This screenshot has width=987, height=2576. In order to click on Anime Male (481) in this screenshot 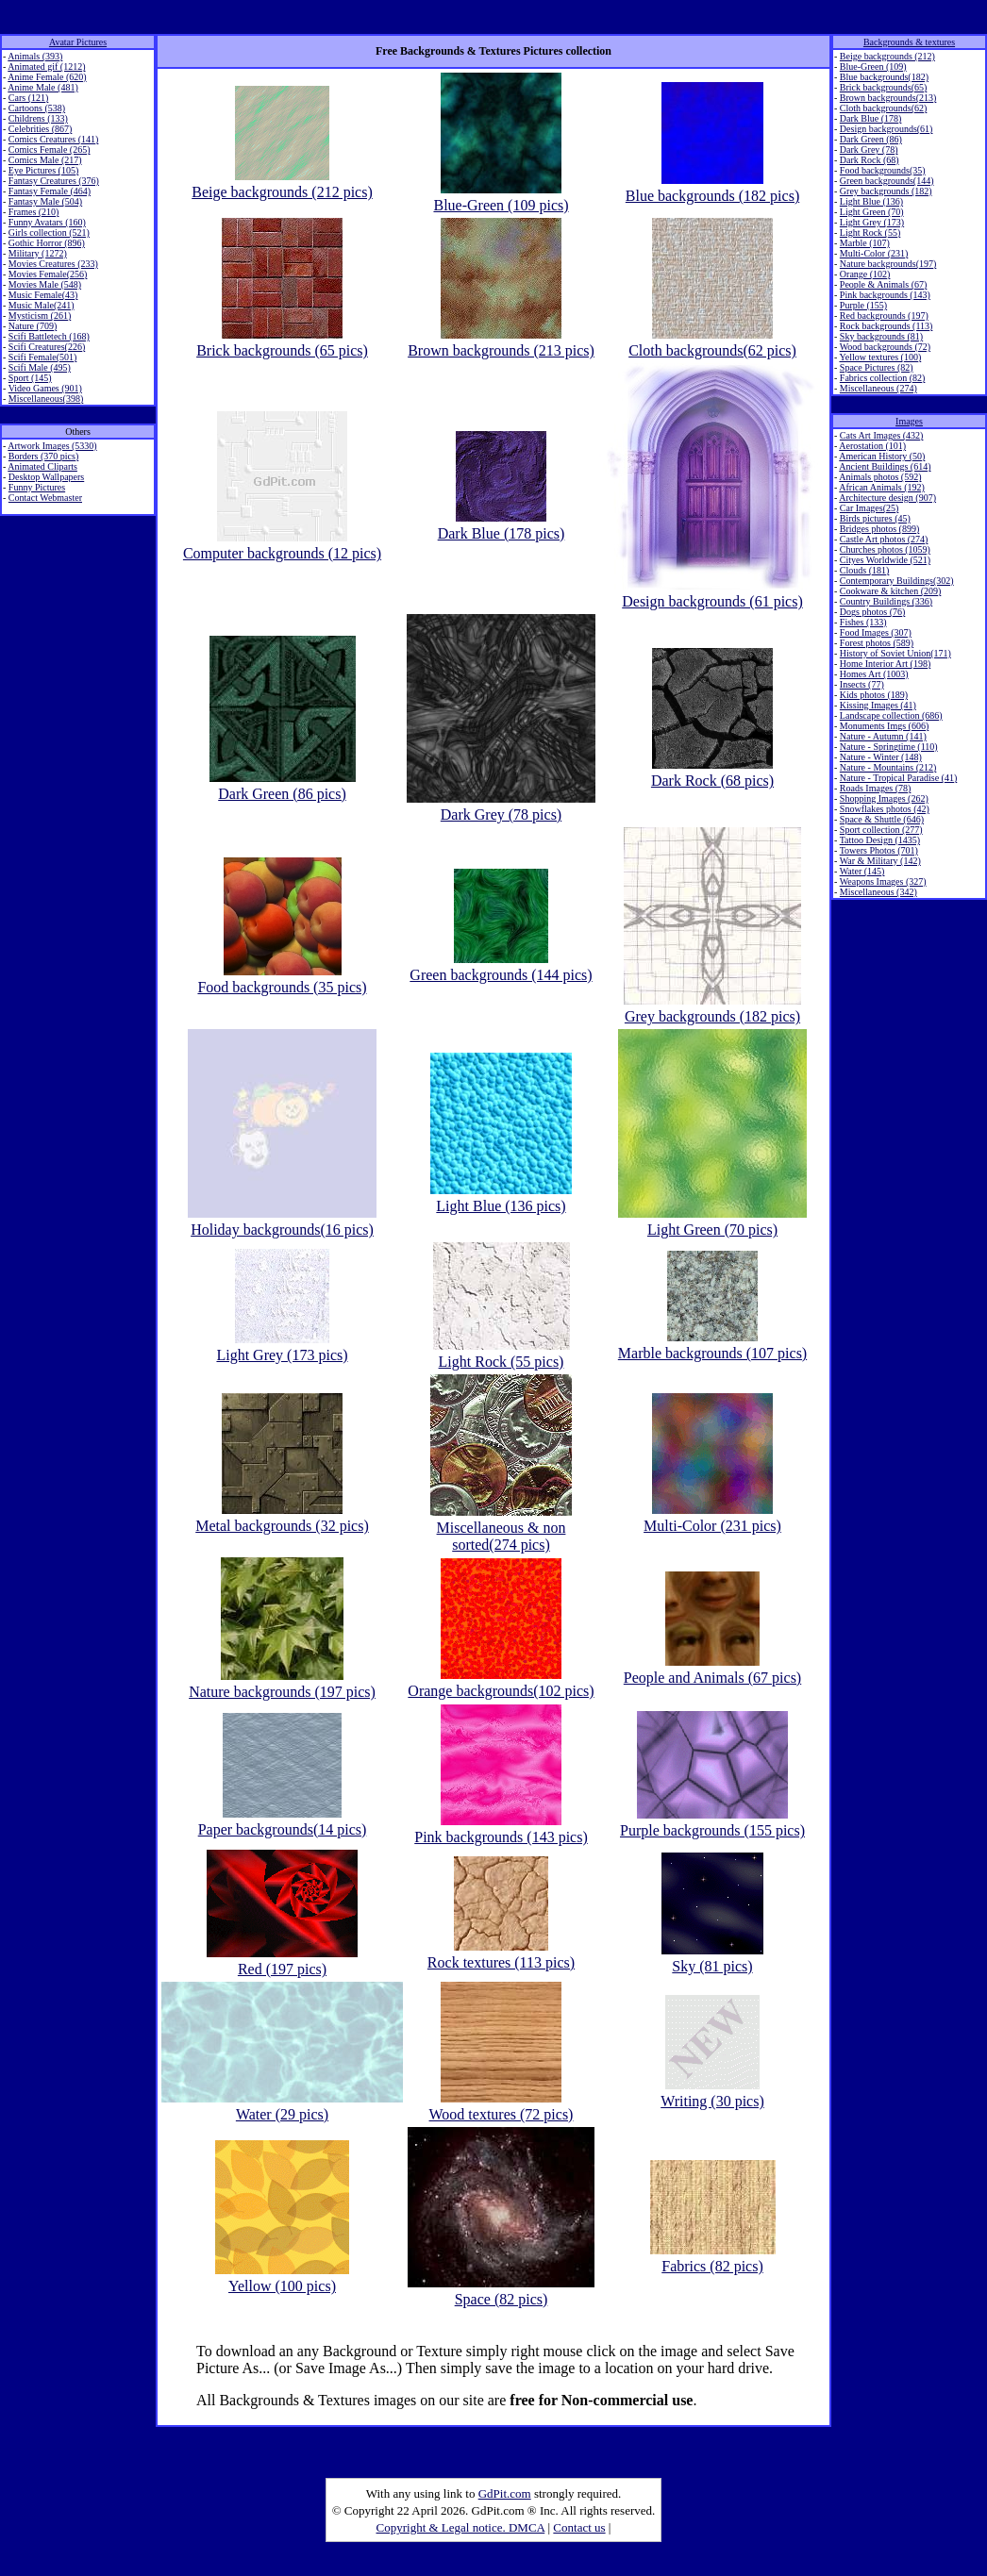, I will do `click(42, 87)`.